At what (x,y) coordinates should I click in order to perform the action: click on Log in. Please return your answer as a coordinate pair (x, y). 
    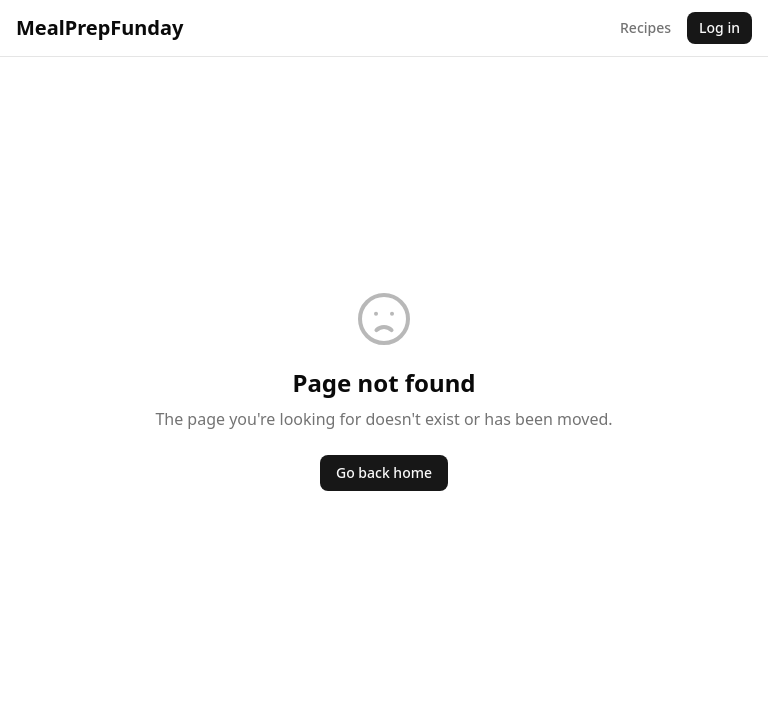
    Looking at the image, I should click on (719, 27).